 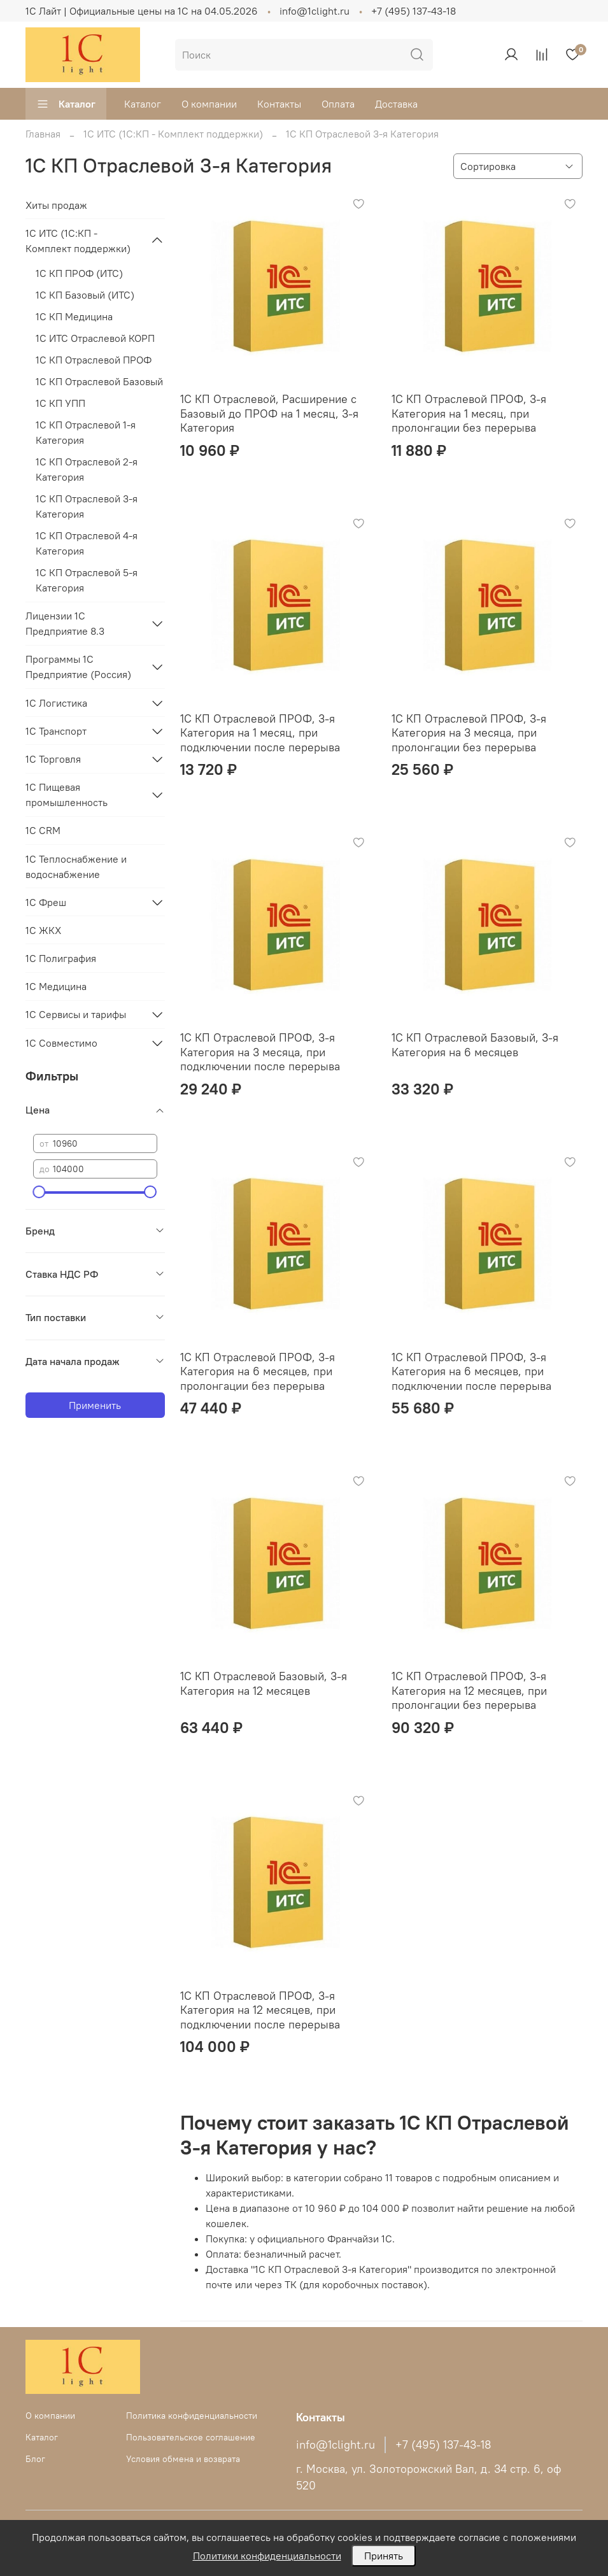 I want to click on 1С КП Отраслевой ПРОФ, 3-я Категория на 1 месяц, при подключении после перерыва, so click(x=260, y=732).